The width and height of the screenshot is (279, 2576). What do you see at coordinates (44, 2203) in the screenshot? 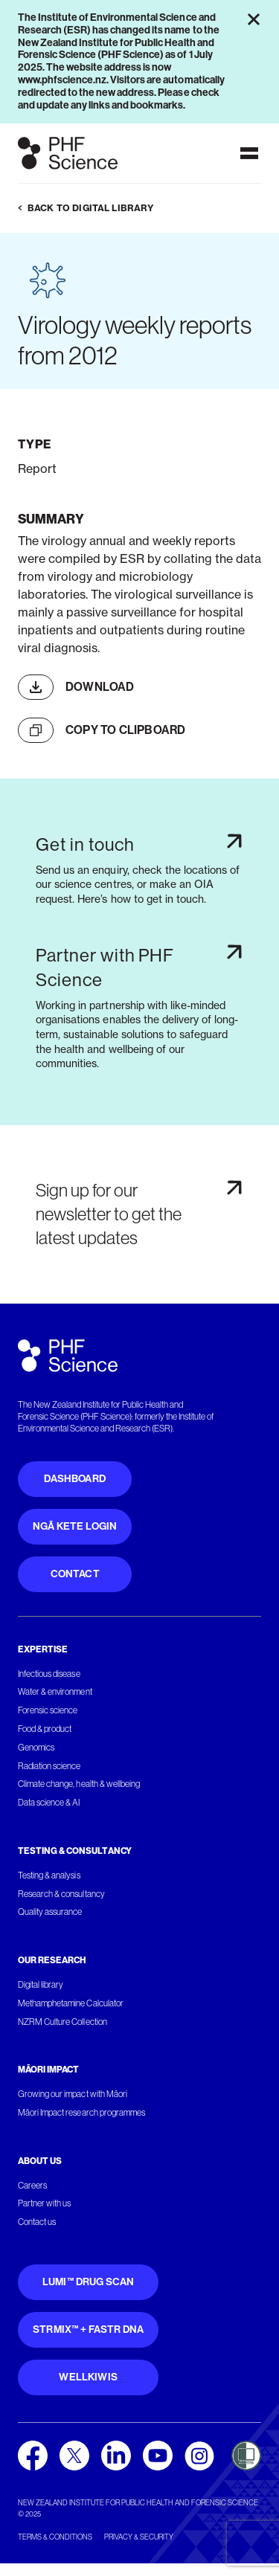
I see `Partner with us` at bounding box center [44, 2203].